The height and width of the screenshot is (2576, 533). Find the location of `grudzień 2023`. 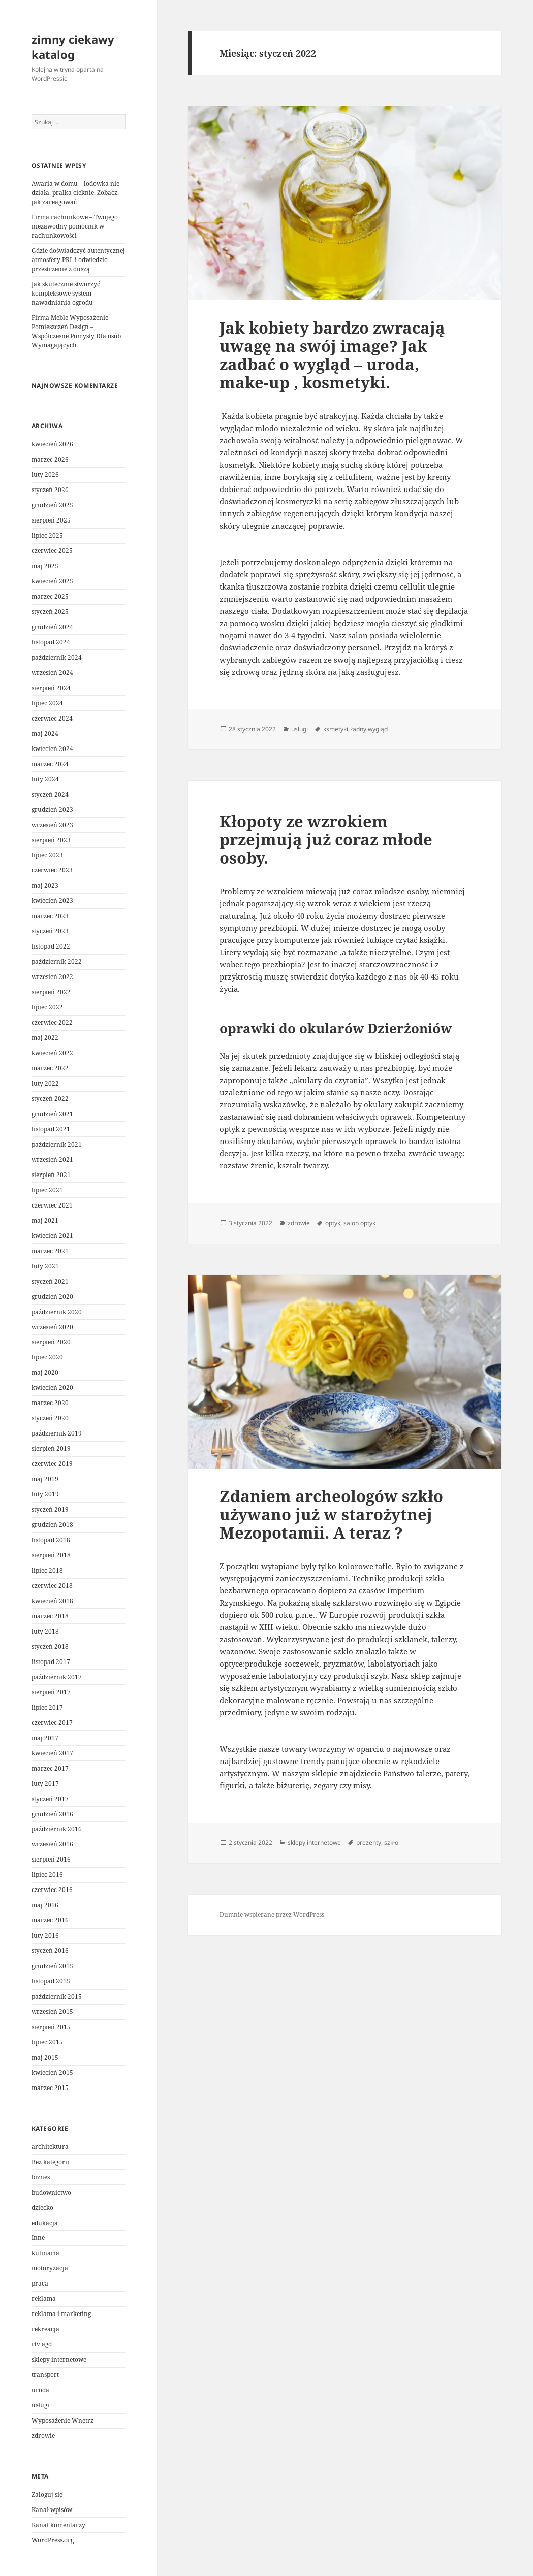

grudzień 2023 is located at coordinates (52, 809).